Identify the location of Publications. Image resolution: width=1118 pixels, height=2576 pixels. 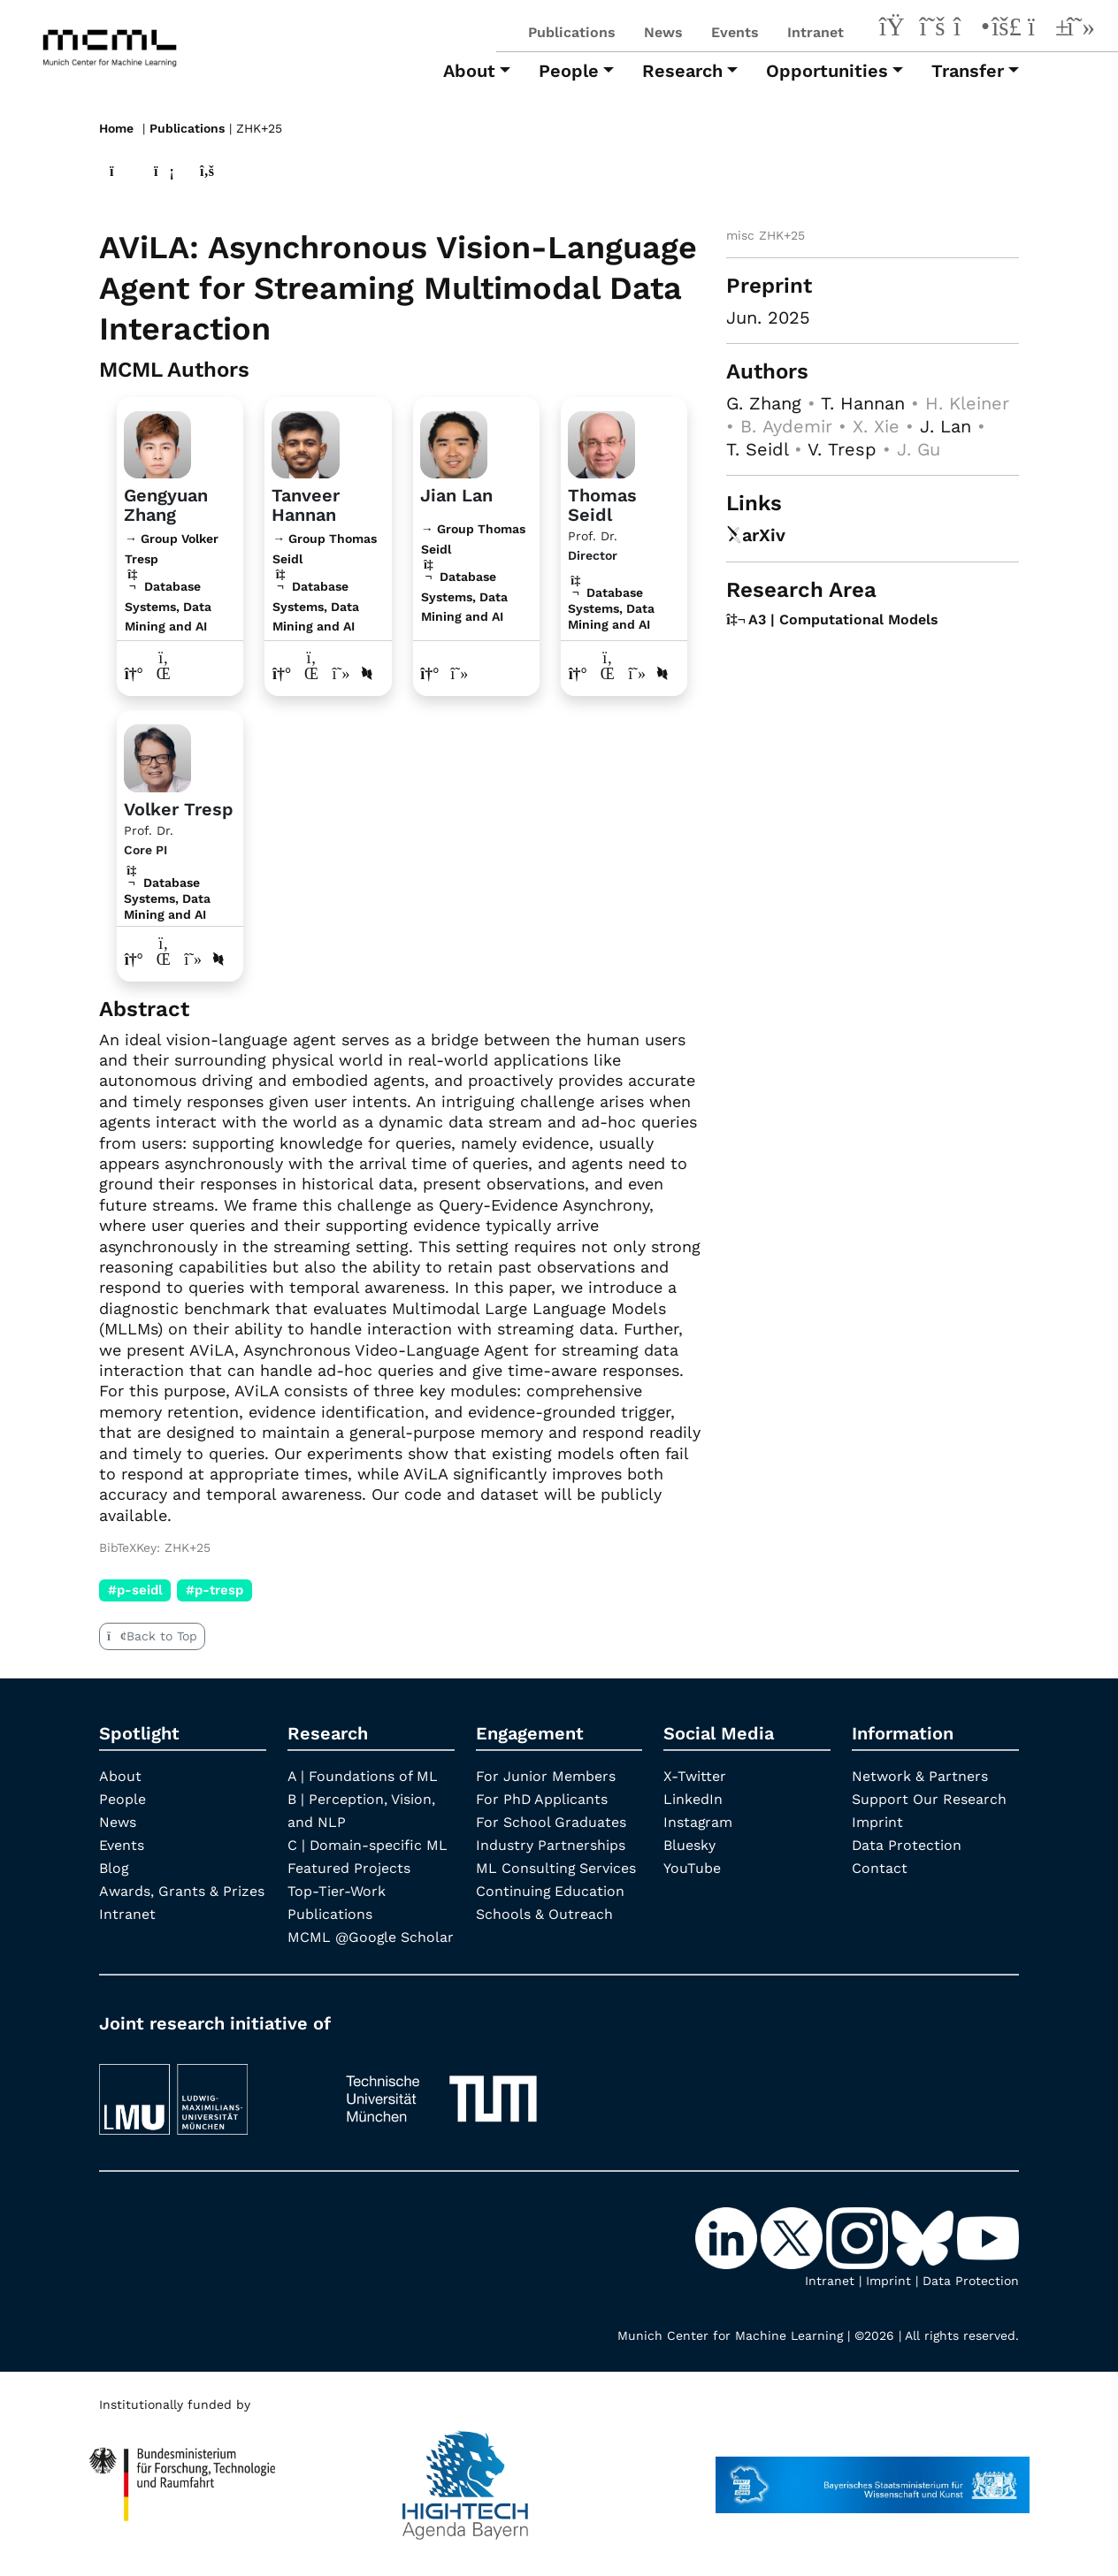
(572, 32).